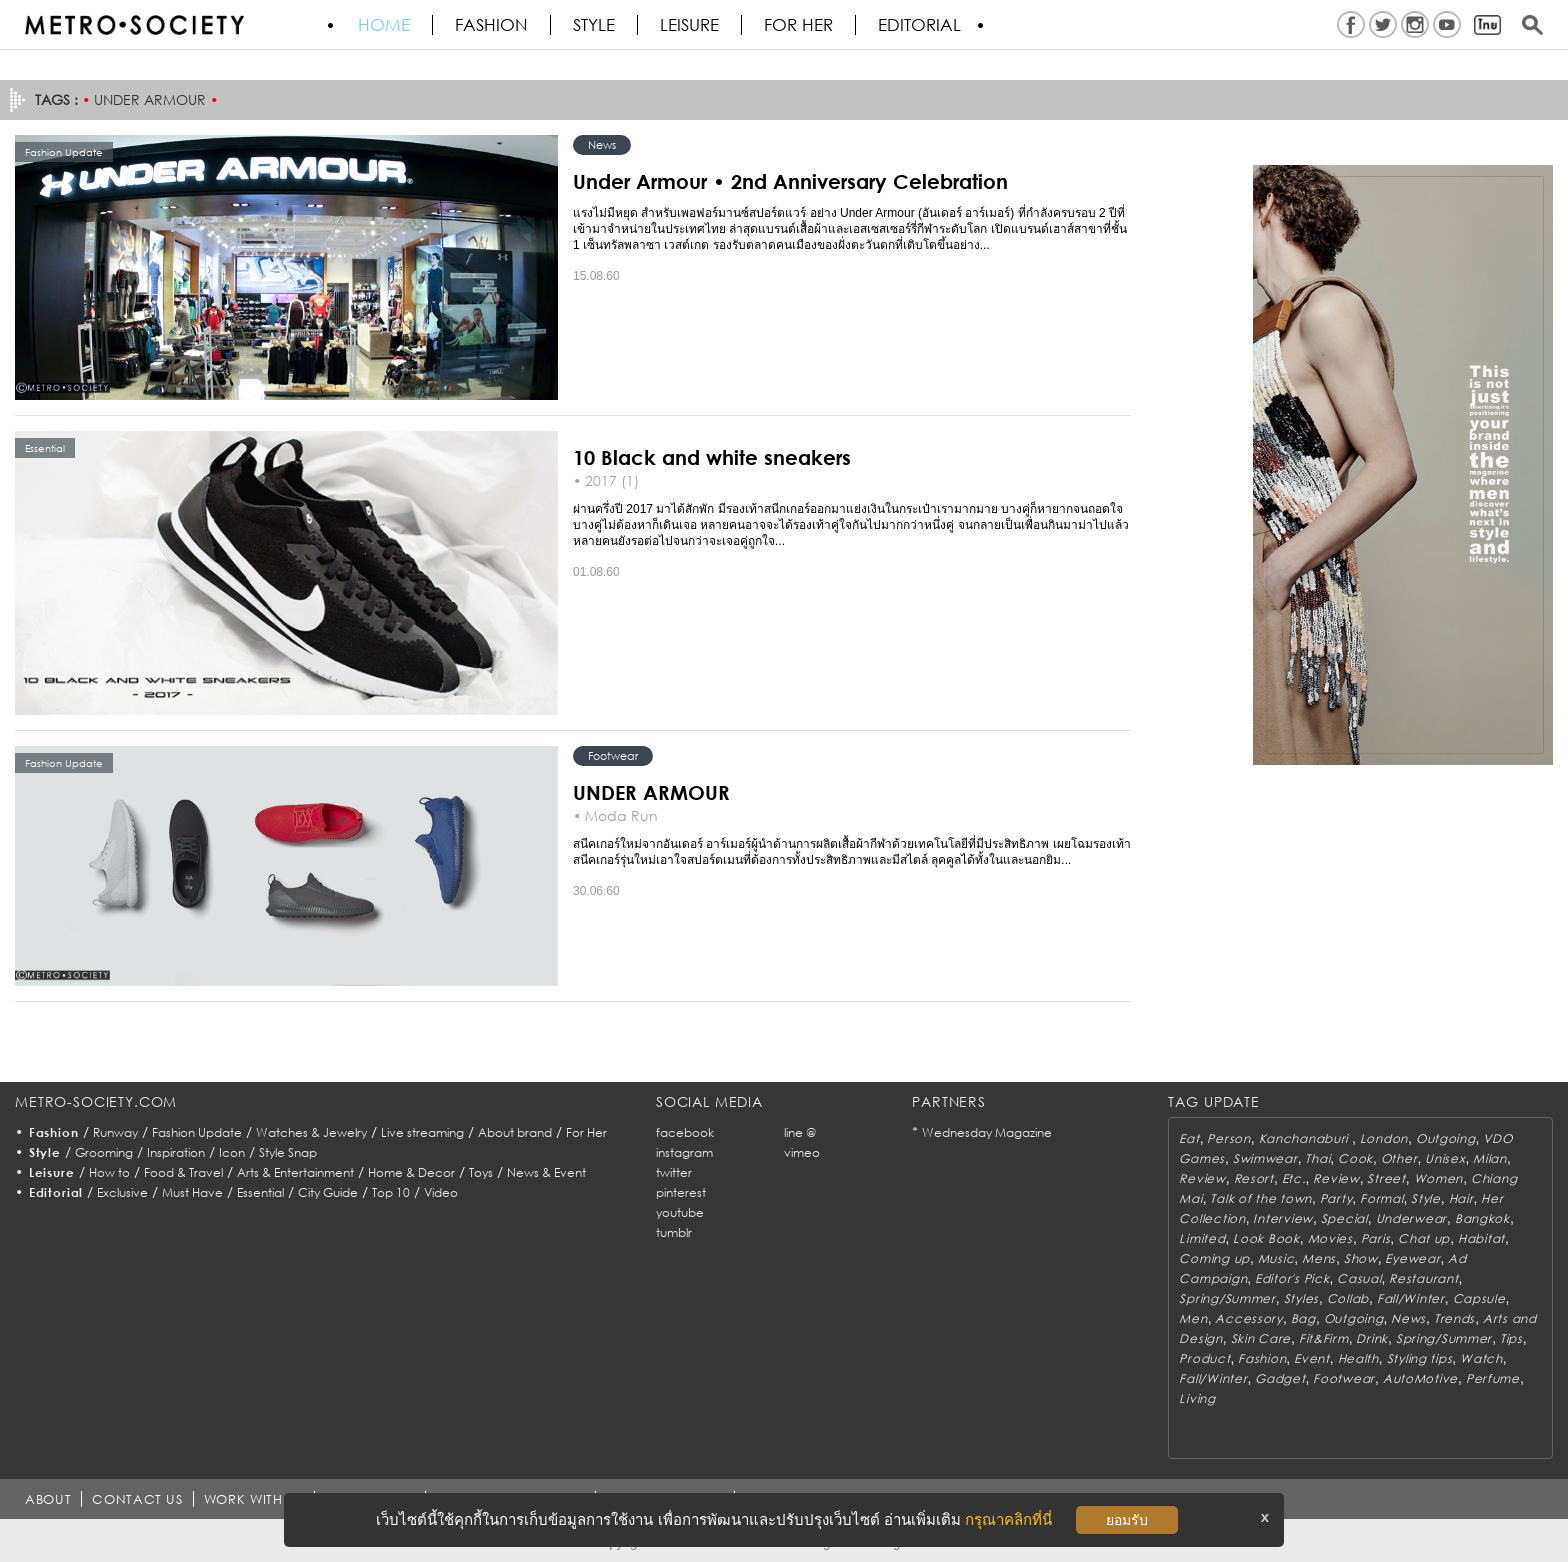  I want to click on Wednesday Magazine, so click(987, 1132).